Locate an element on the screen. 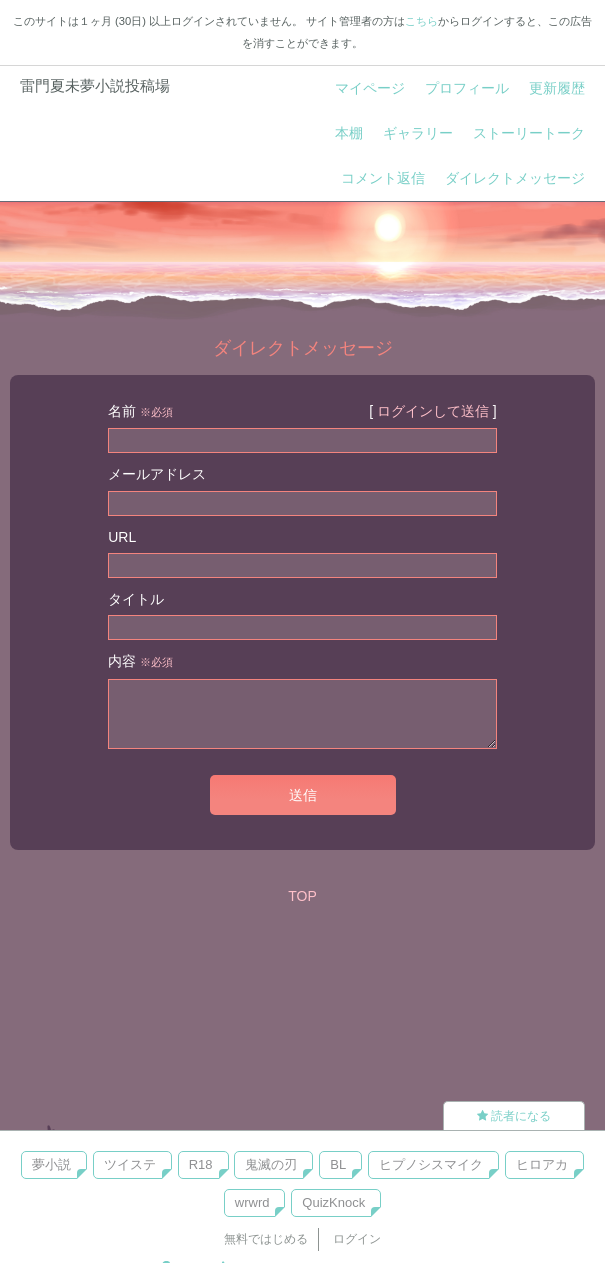 The height and width of the screenshot is (1263, 605). BL is located at coordinates (338, 1164).